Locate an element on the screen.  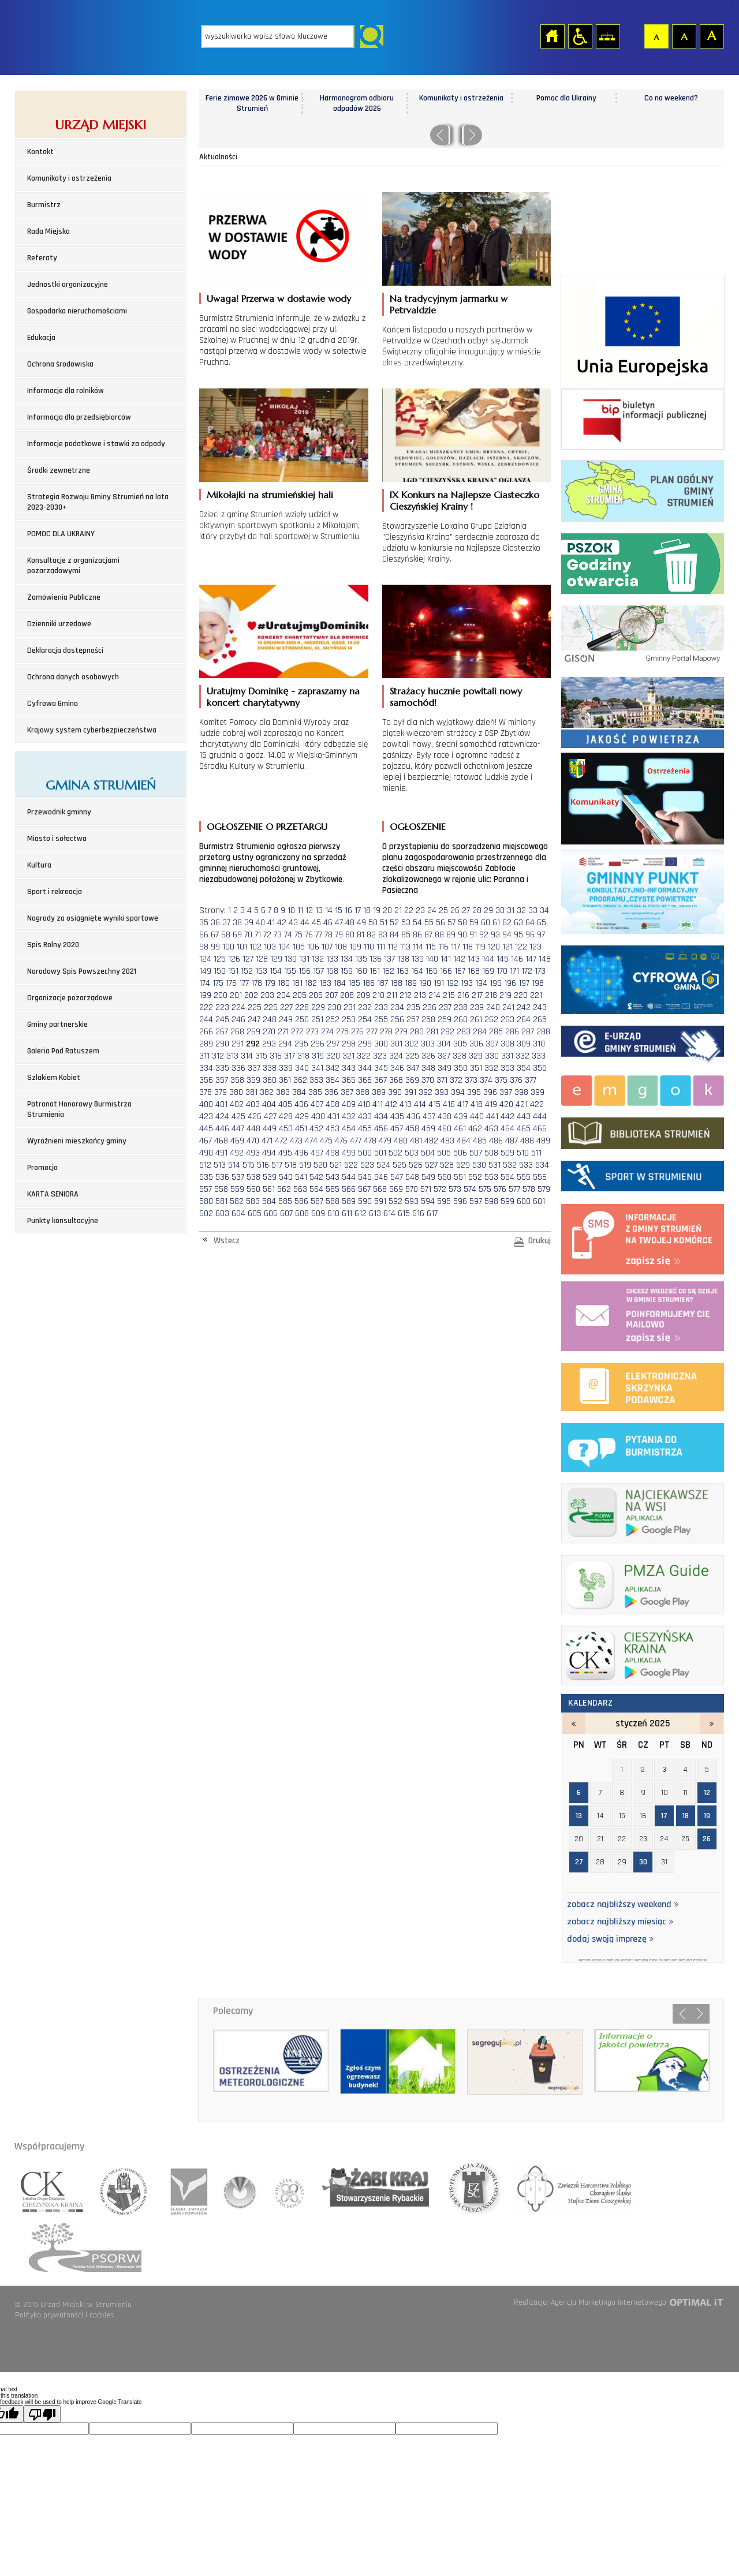
114 is located at coordinates (418, 947).